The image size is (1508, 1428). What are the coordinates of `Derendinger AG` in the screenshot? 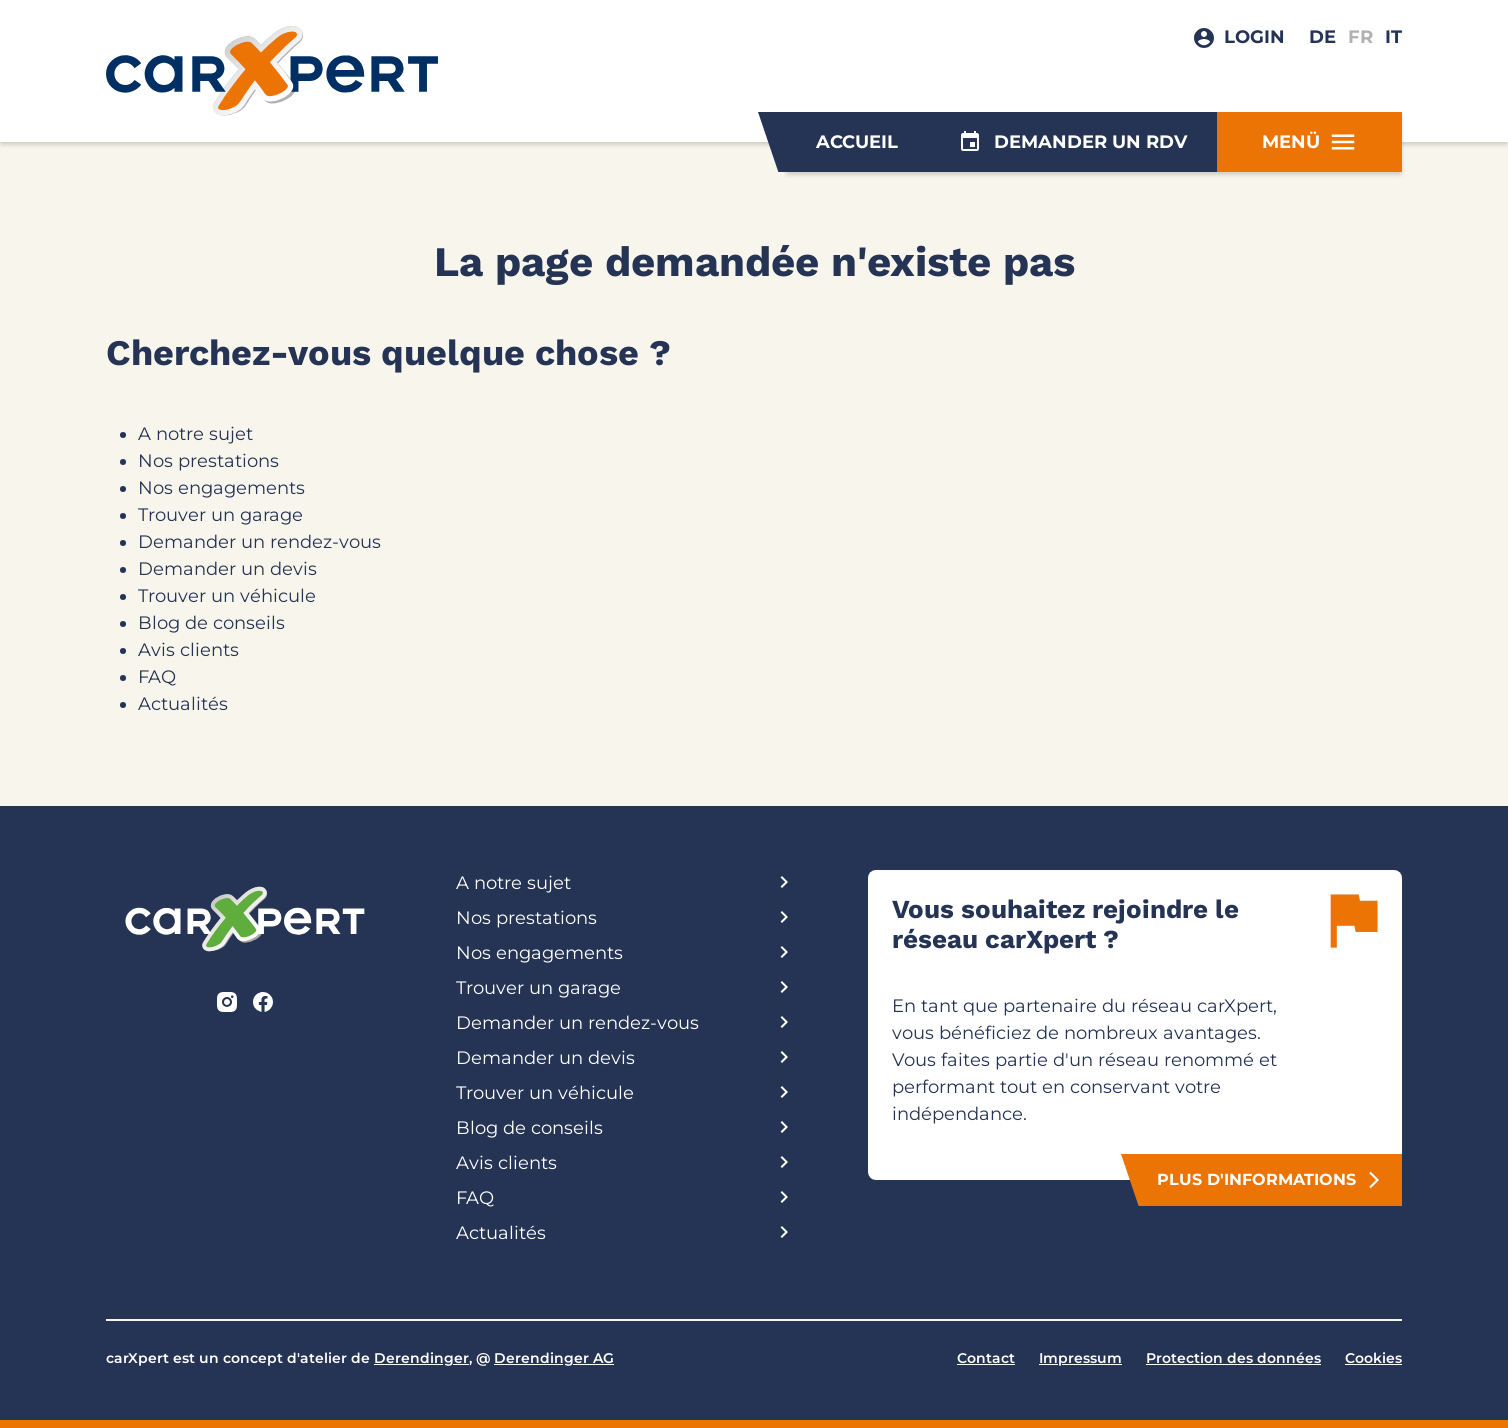 It's located at (554, 1358).